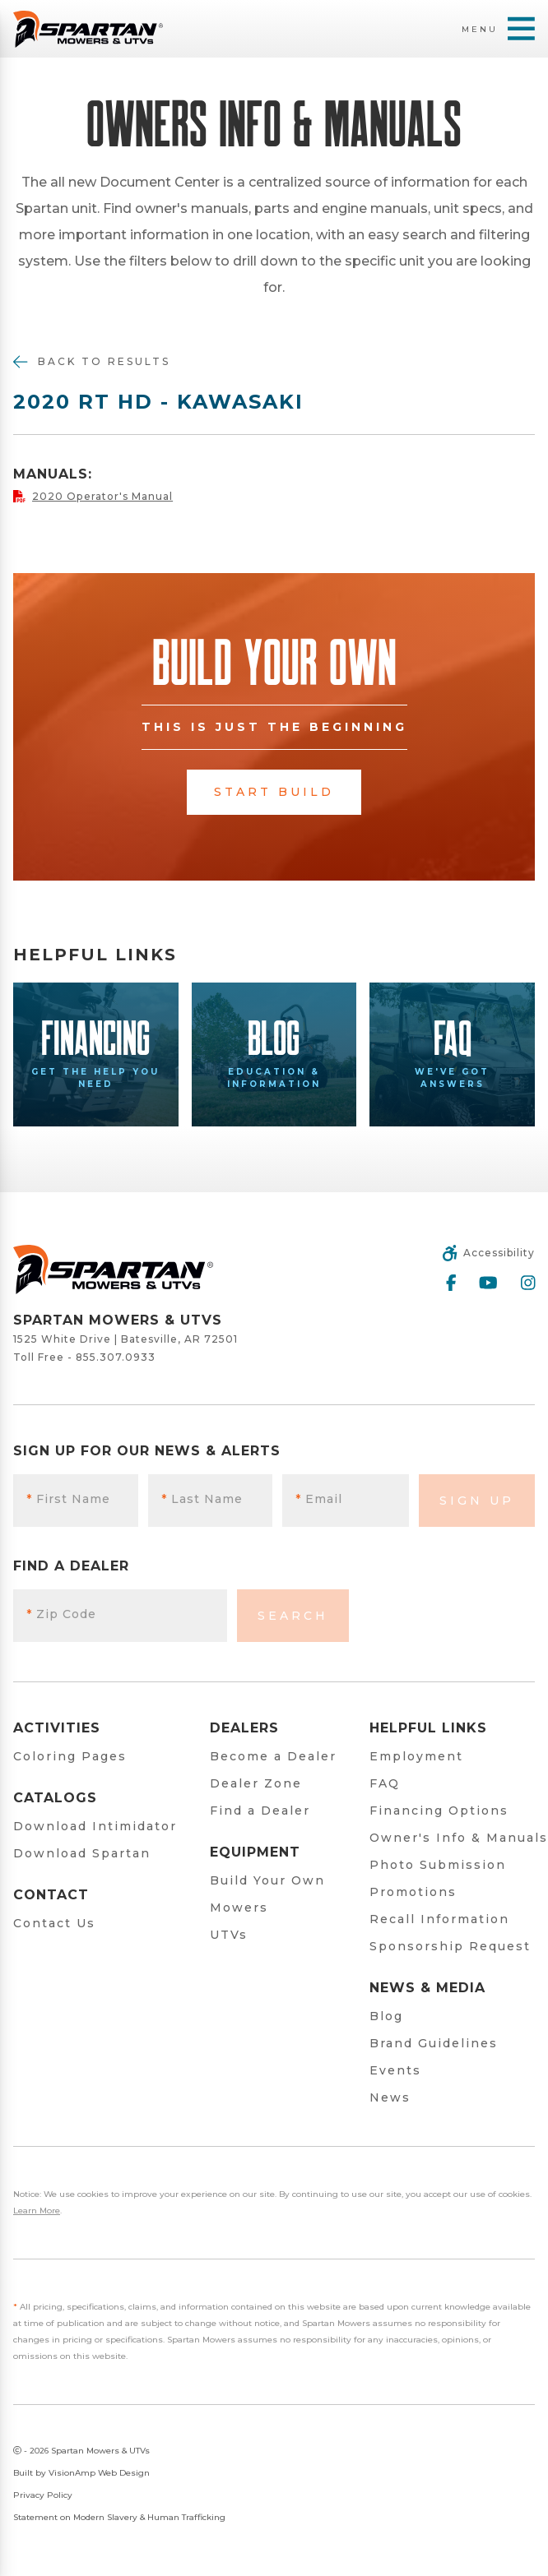  I want to click on Coloring Pages, so click(70, 1756).